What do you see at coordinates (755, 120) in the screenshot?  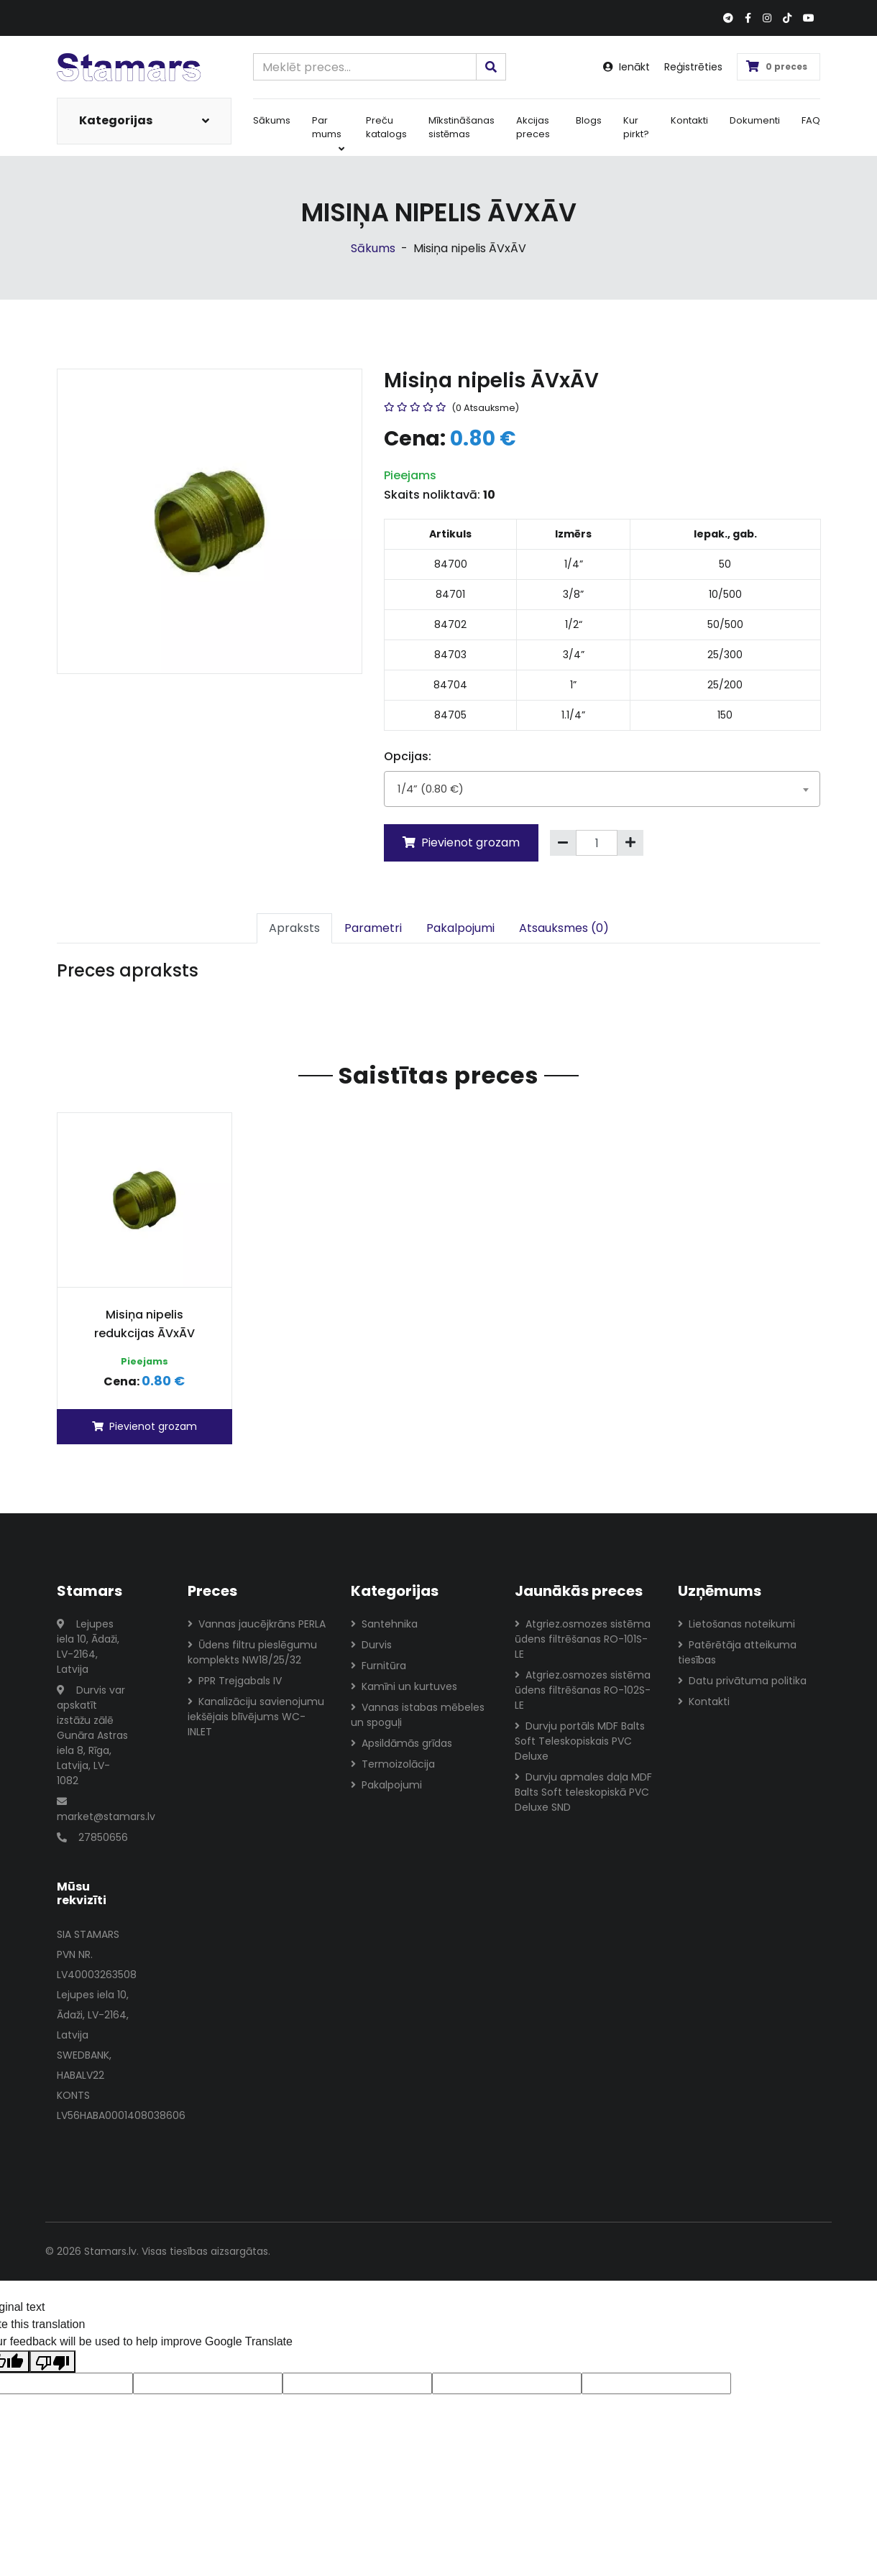 I see `Dokumenti` at bounding box center [755, 120].